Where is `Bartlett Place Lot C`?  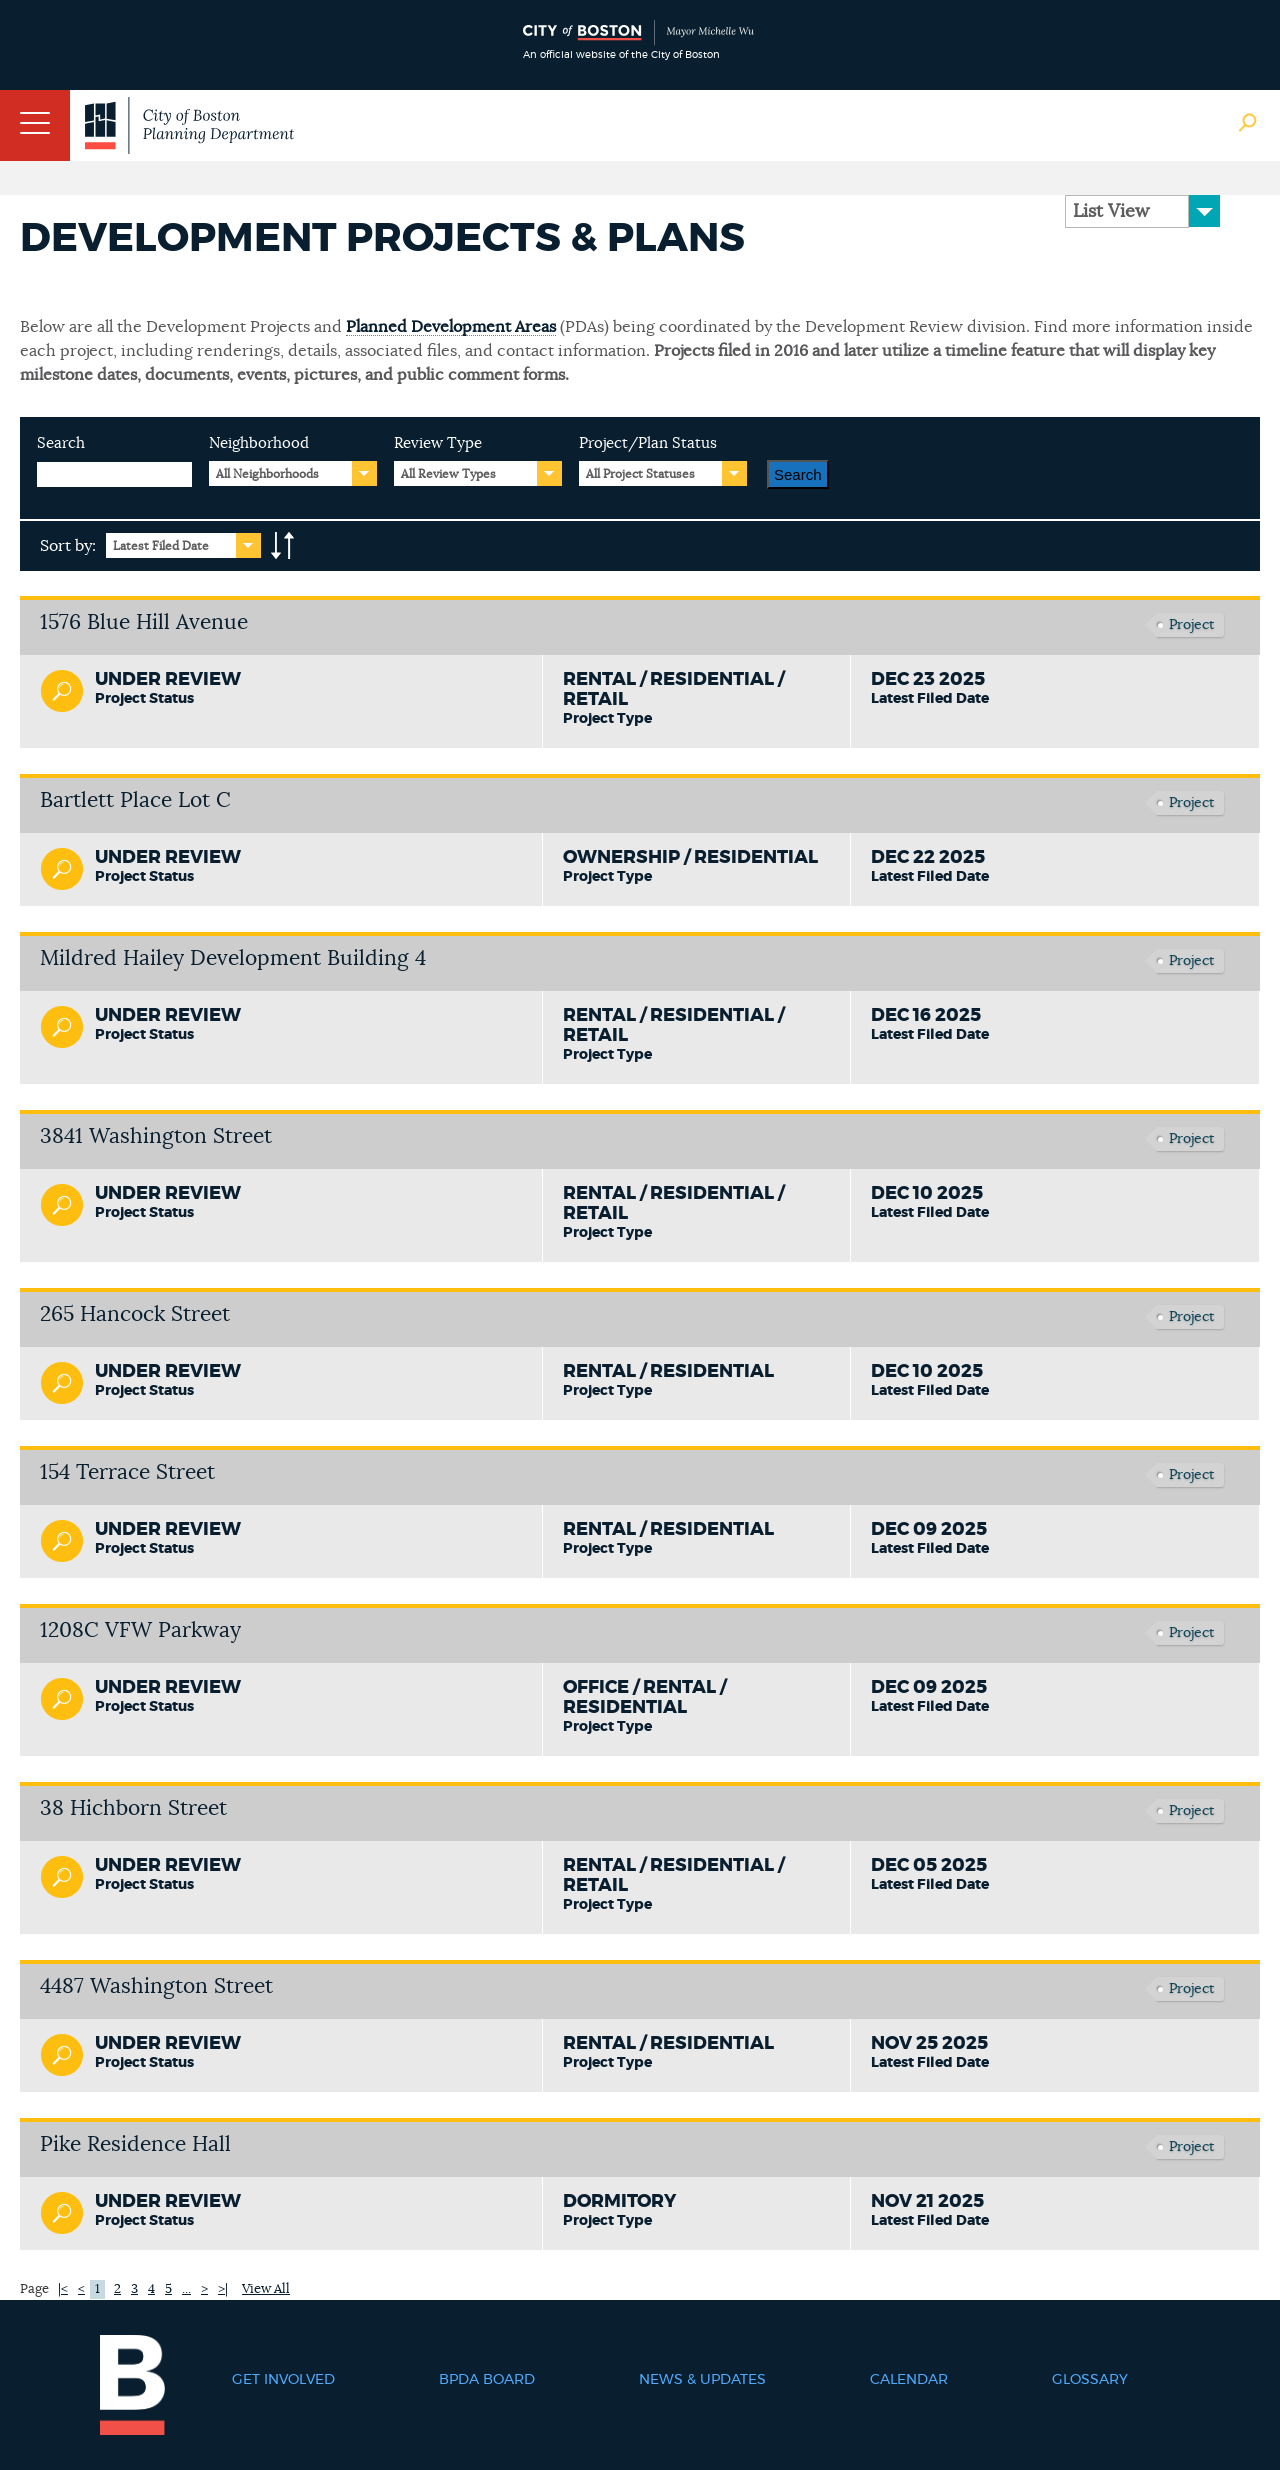 Bartlett Place Lot C is located at coordinates (135, 800).